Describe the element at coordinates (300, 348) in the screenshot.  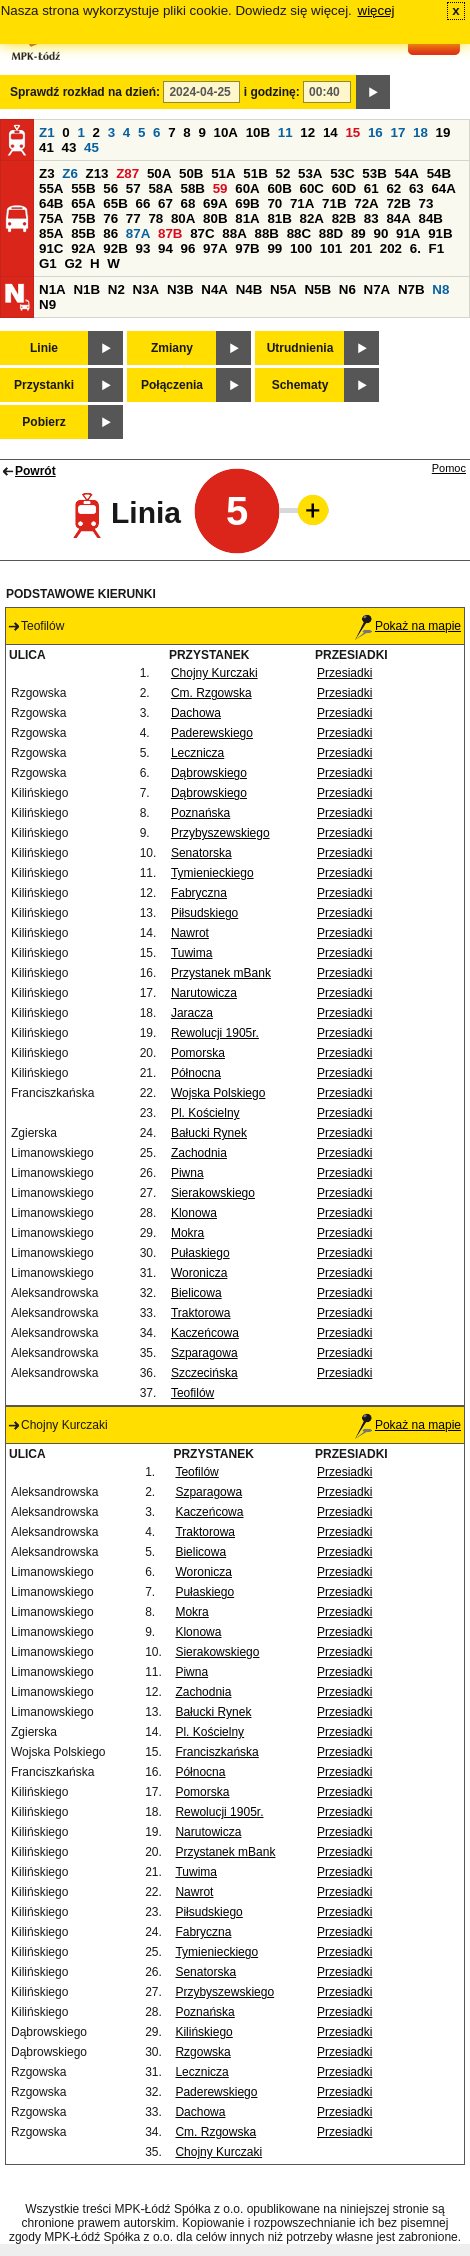
I see `Utrudnienia` at that location.